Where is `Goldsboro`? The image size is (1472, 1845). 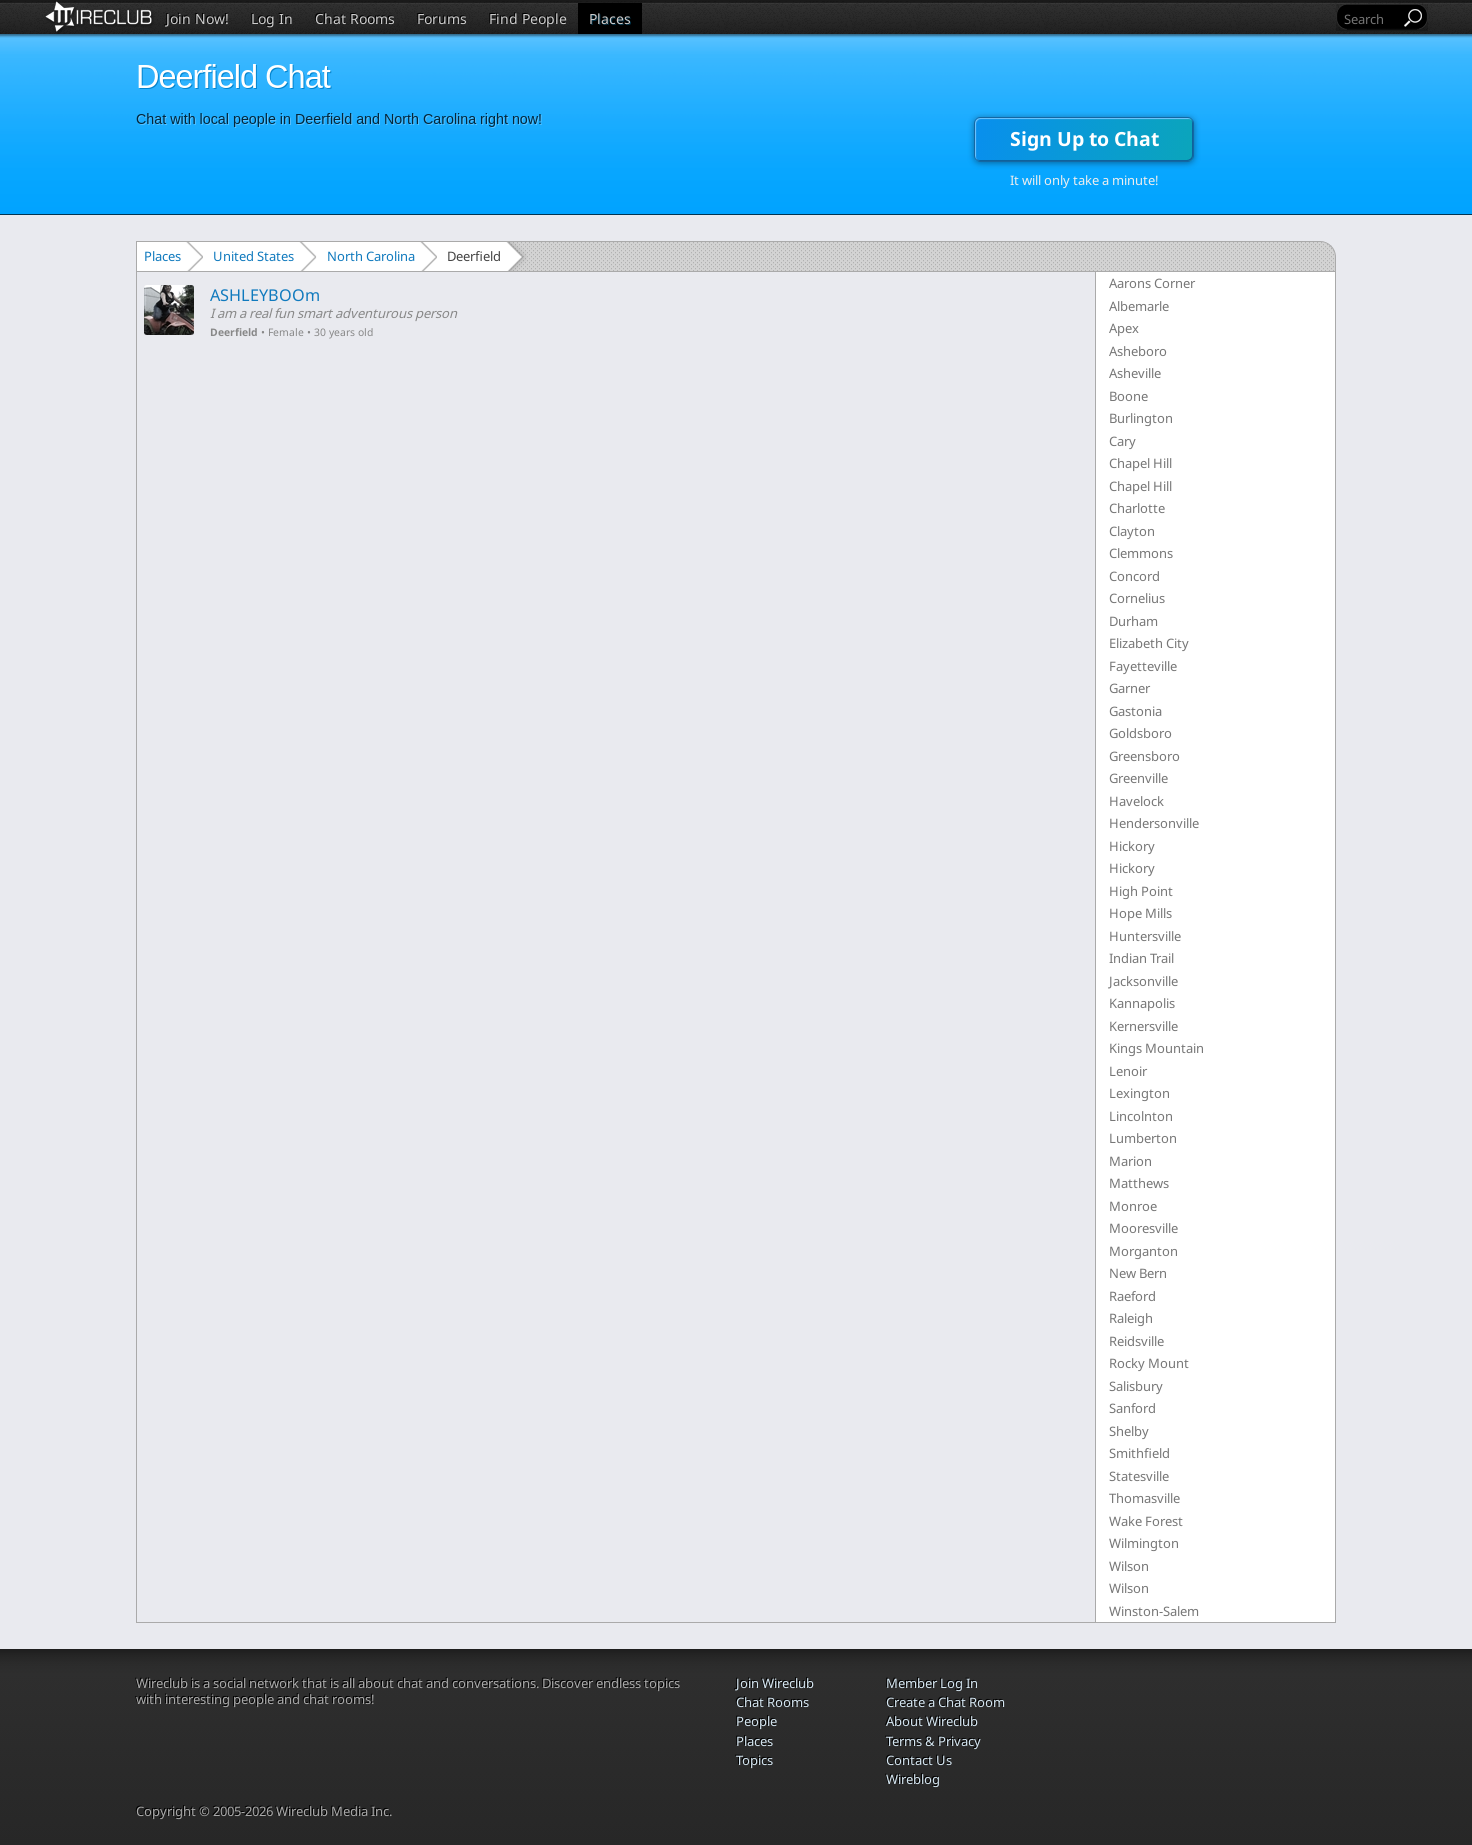
Goldsboro is located at coordinates (1140, 733).